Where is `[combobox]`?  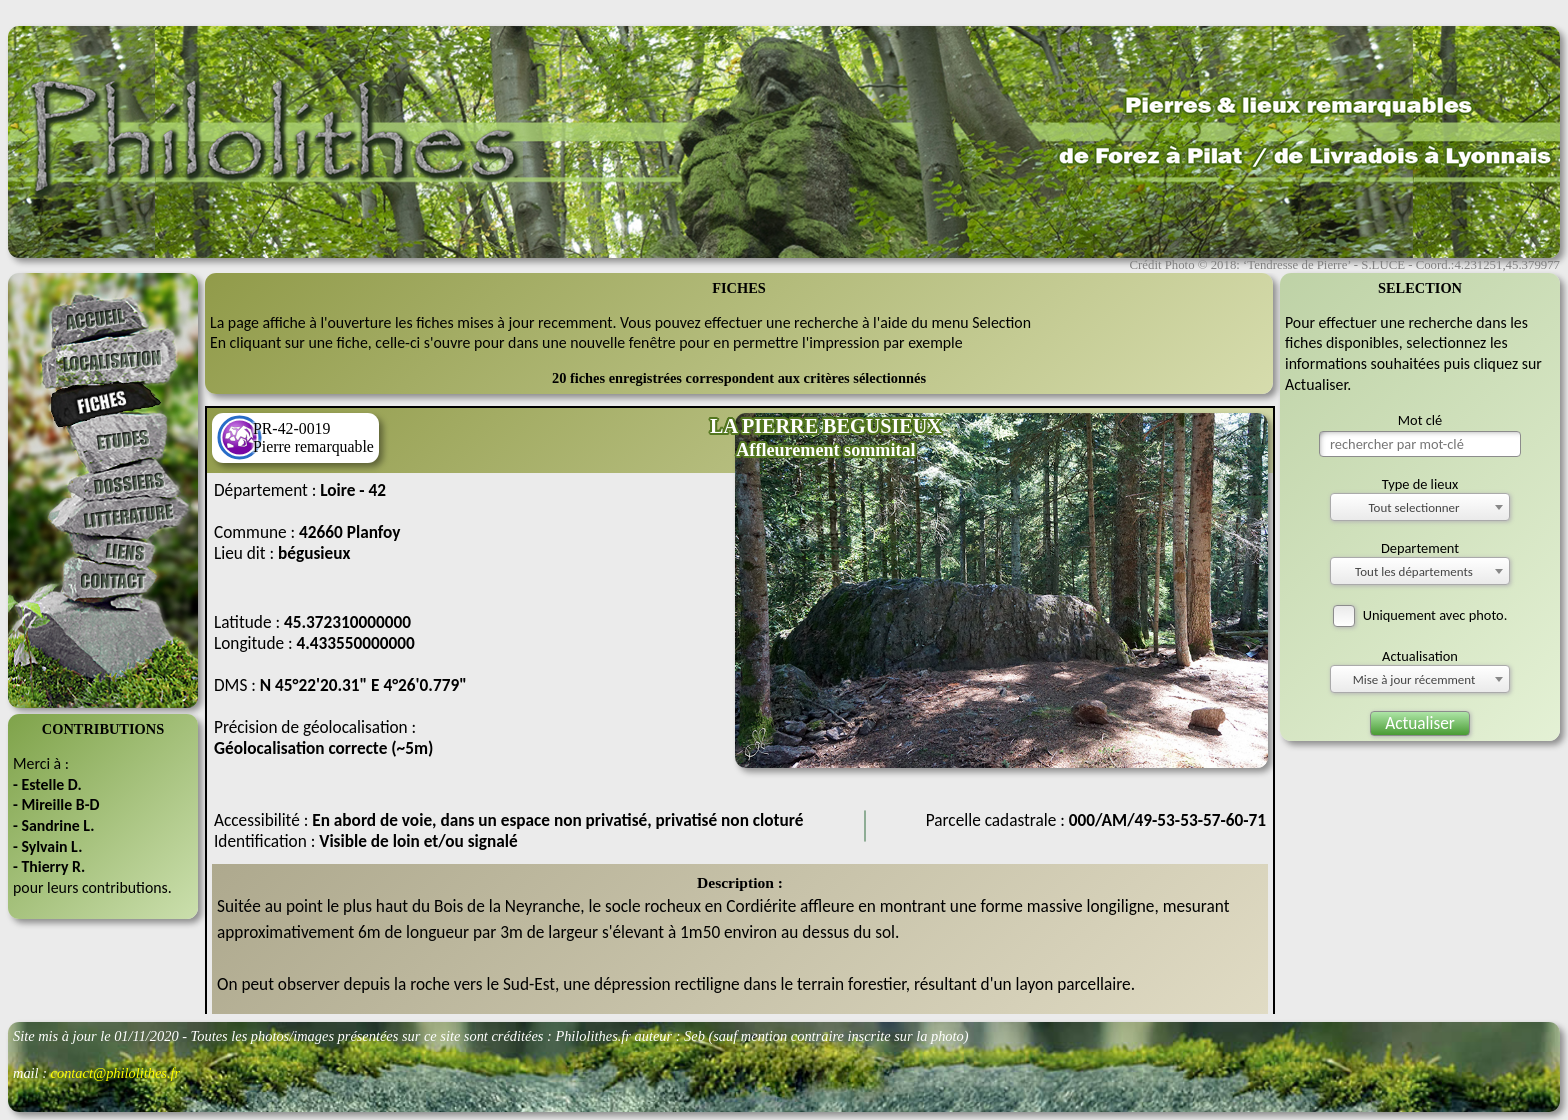
[combobox] is located at coordinates (1420, 507).